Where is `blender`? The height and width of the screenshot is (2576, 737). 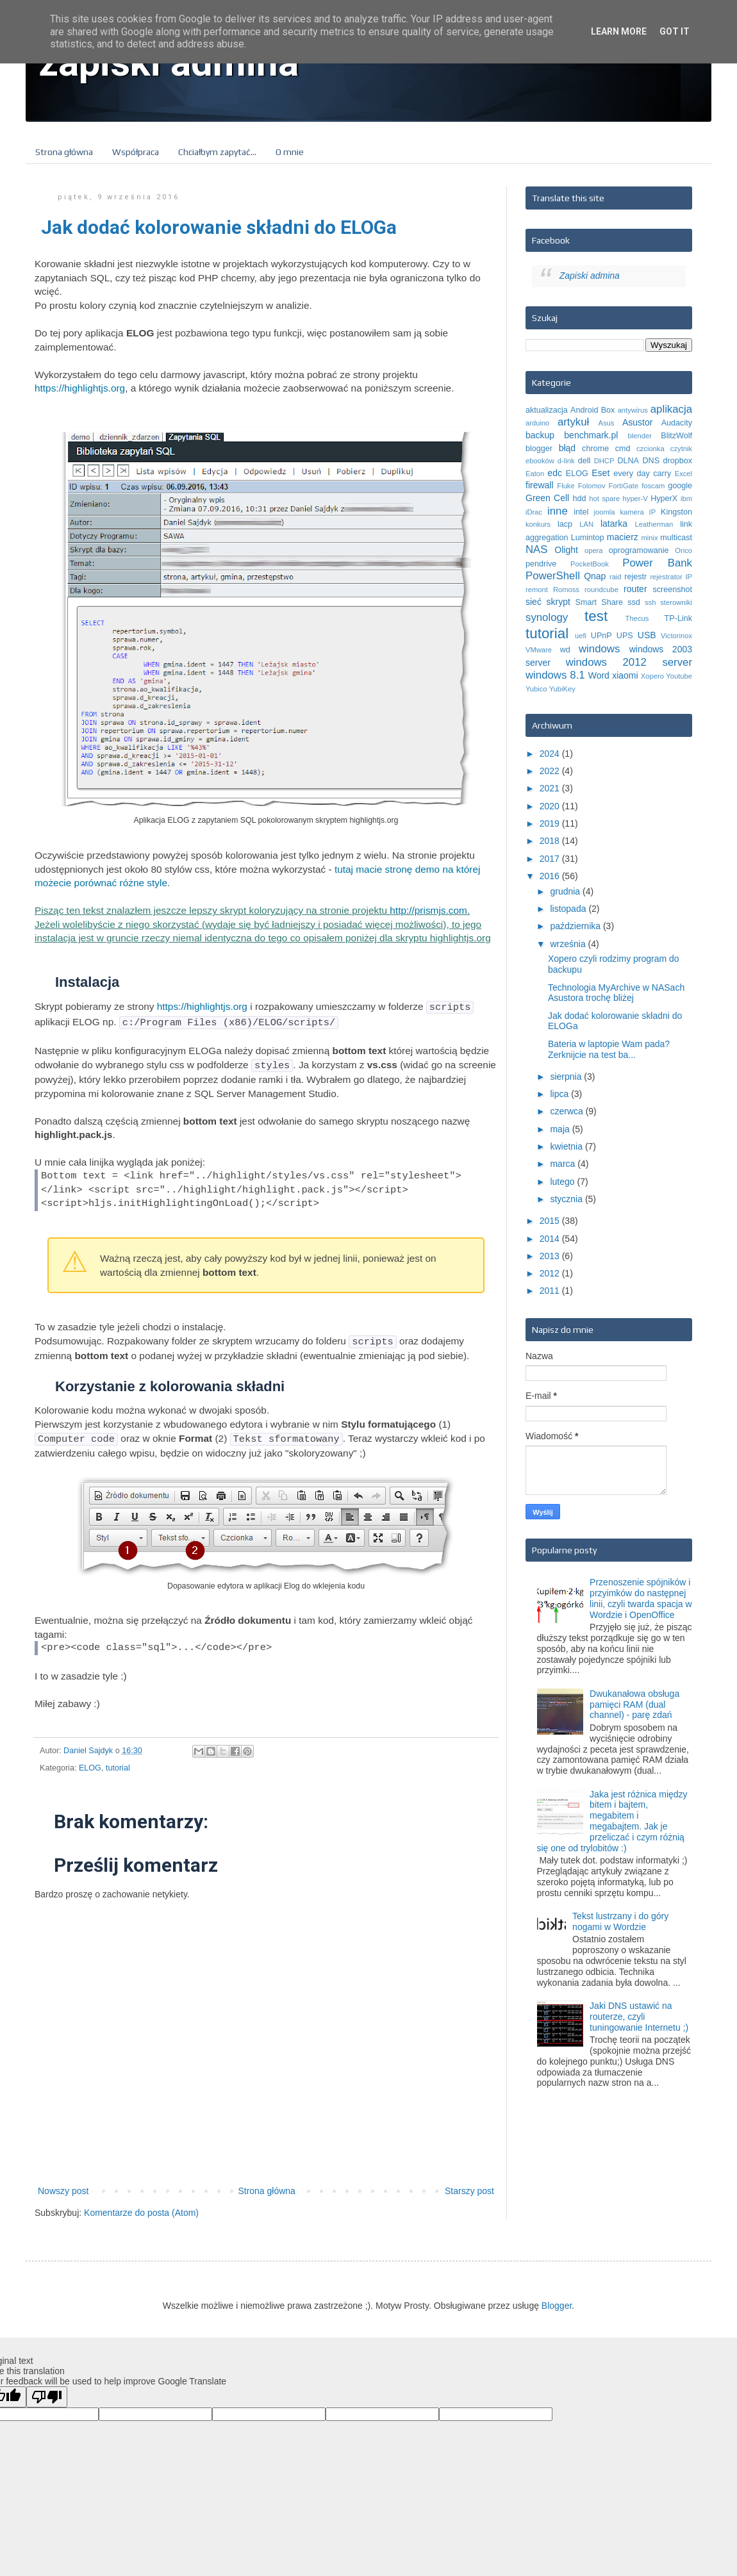
blender is located at coordinates (640, 436).